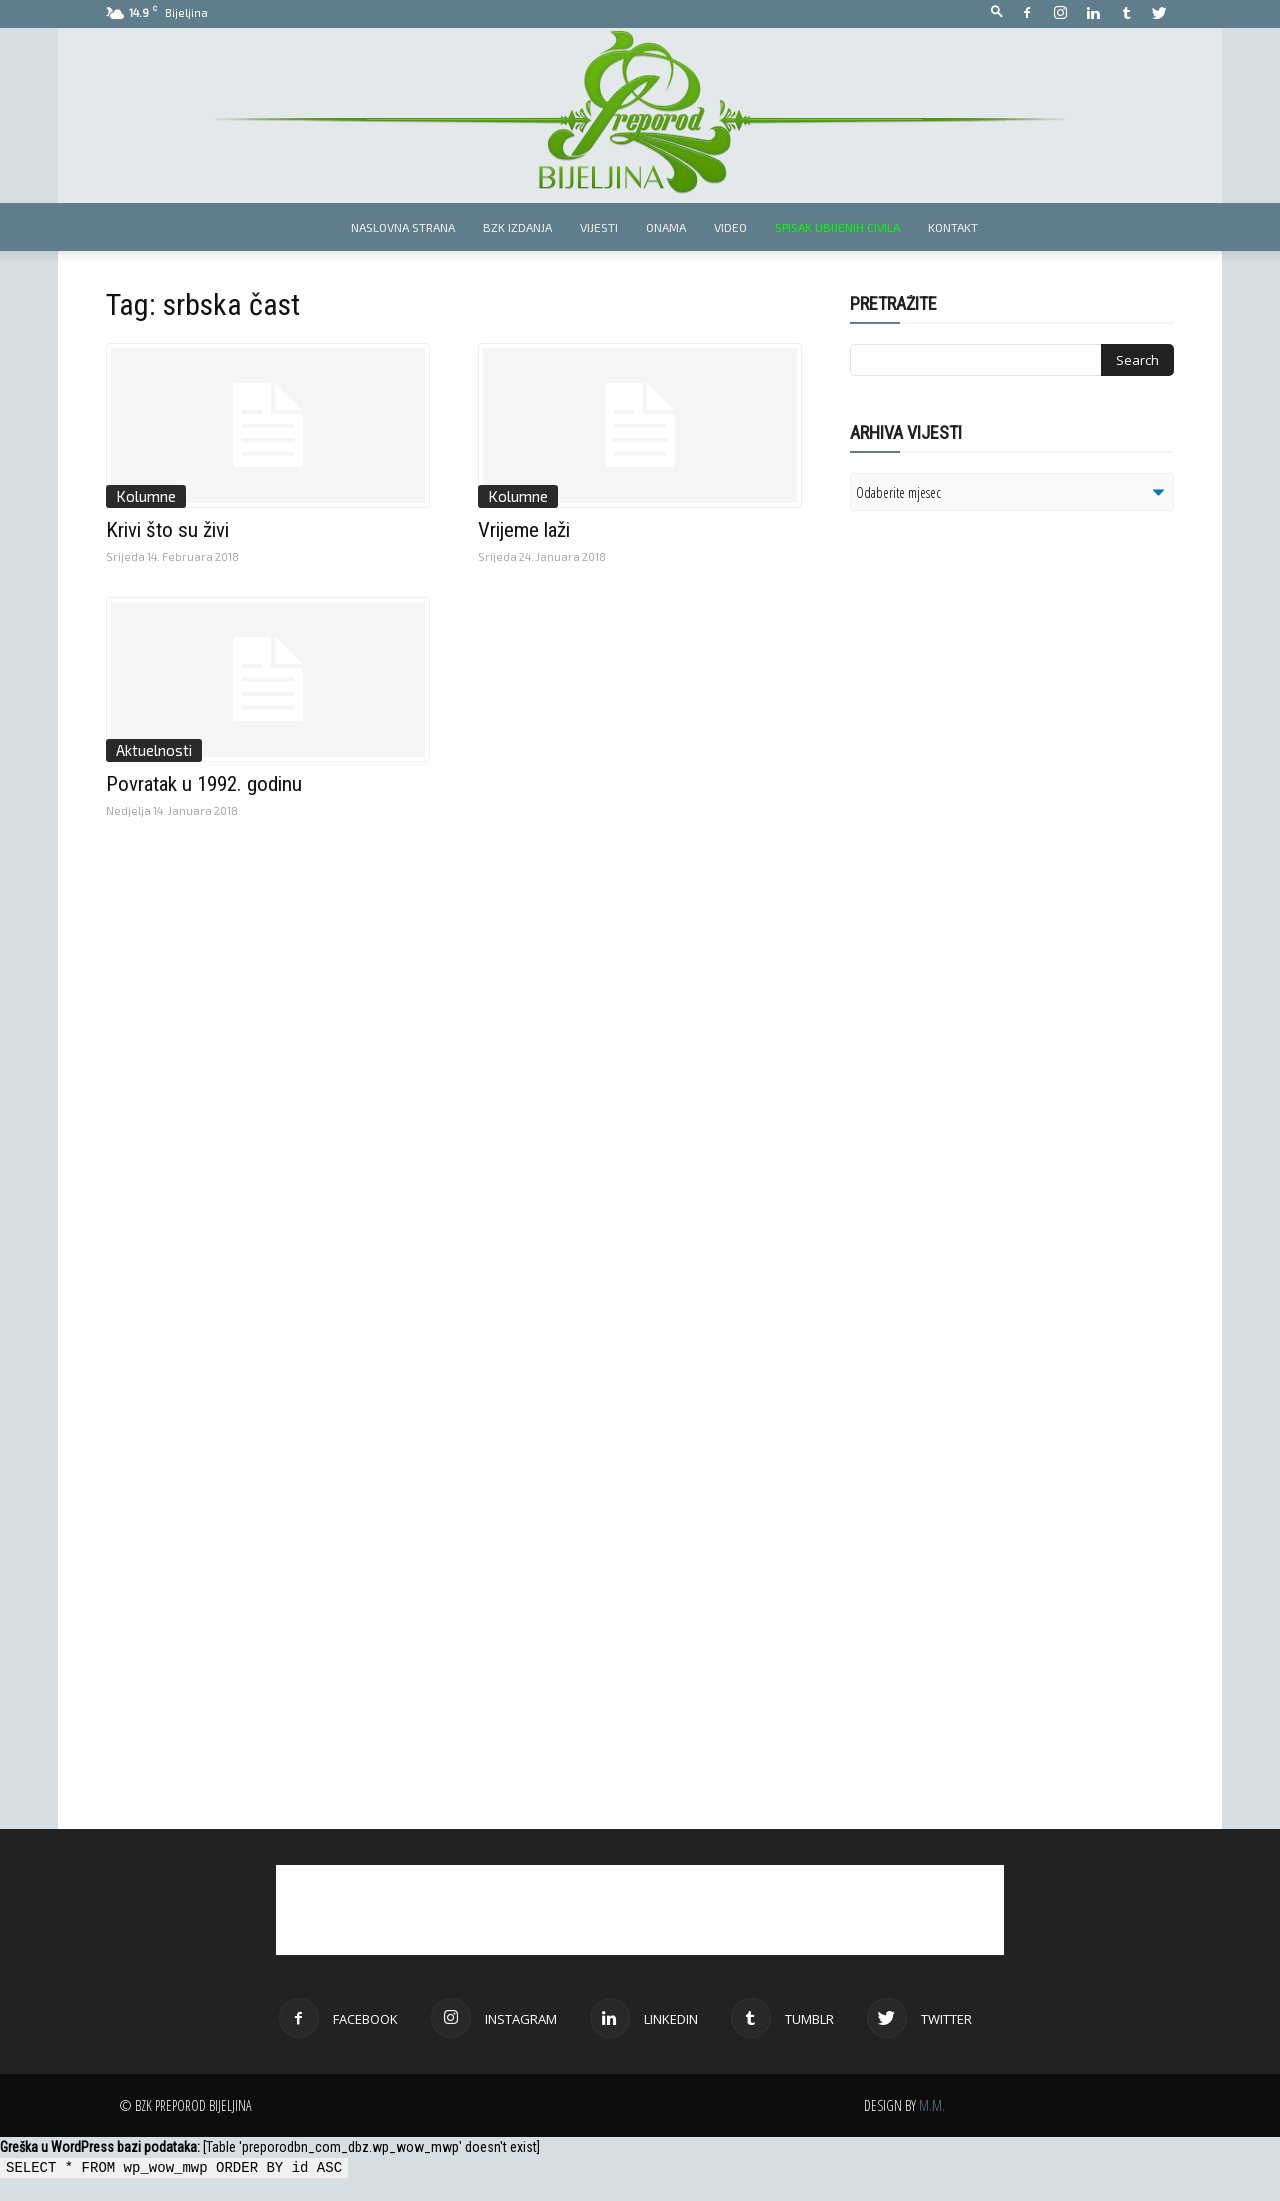 This screenshot has width=1280, height=2201. I want to click on Video, so click(730, 227).